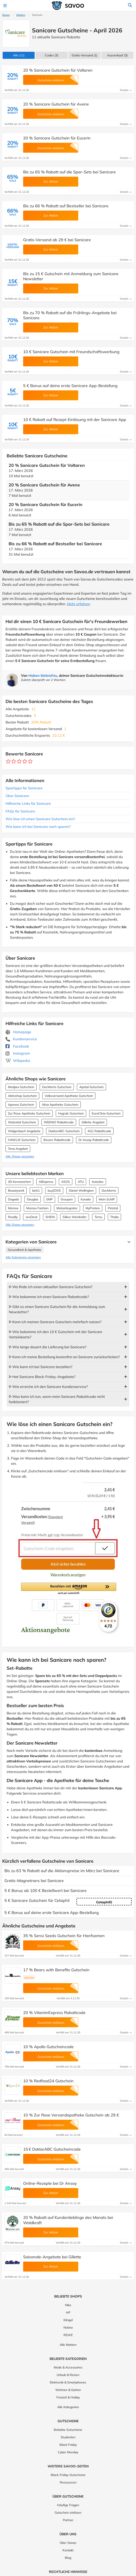 The image size is (136, 2576). I want to click on Wie kann ich bei Sanicare noch sparen?, so click(38, 826).